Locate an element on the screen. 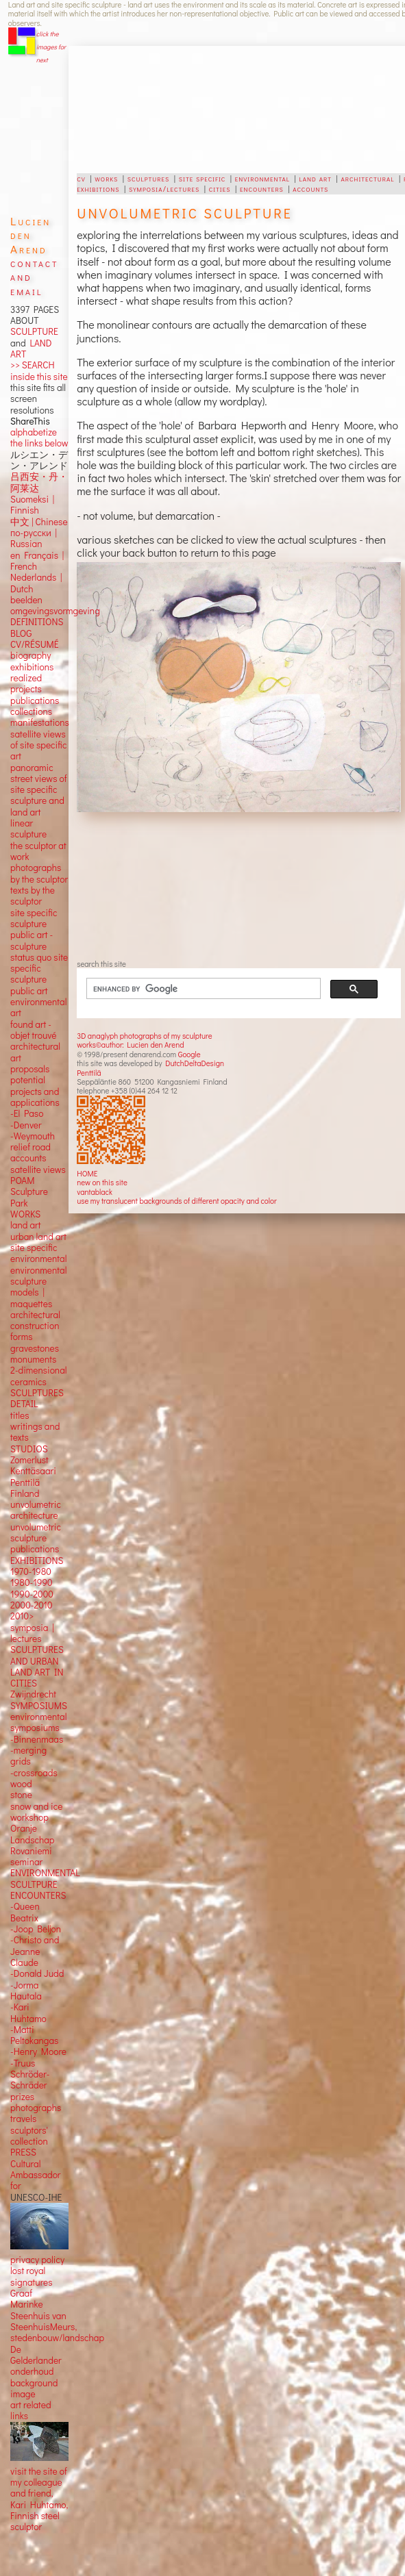 The width and height of the screenshot is (405, 2576). symposia | lectures is located at coordinates (31, 1633).